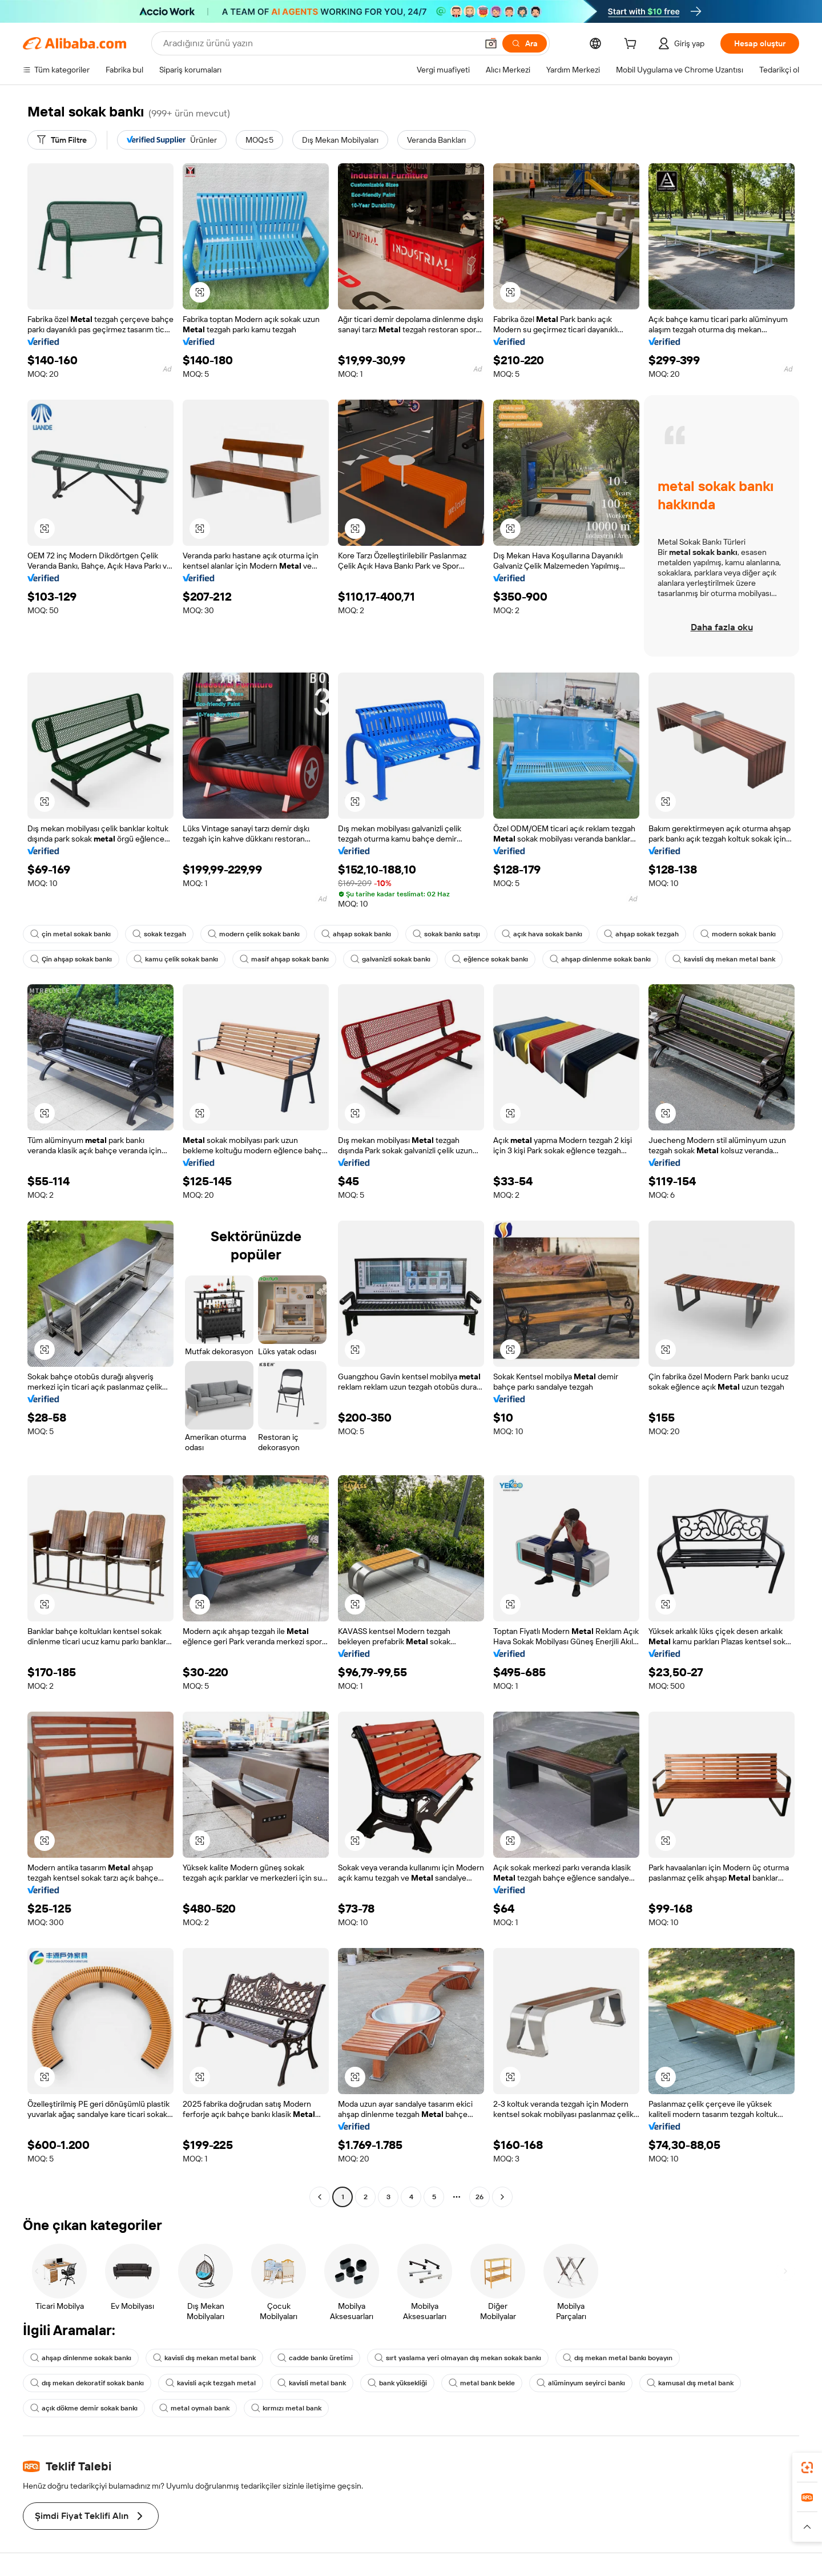 Image resolution: width=822 pixels, height=2576 pixels. I want to click on modern sokak bankı, so click(738, 934).